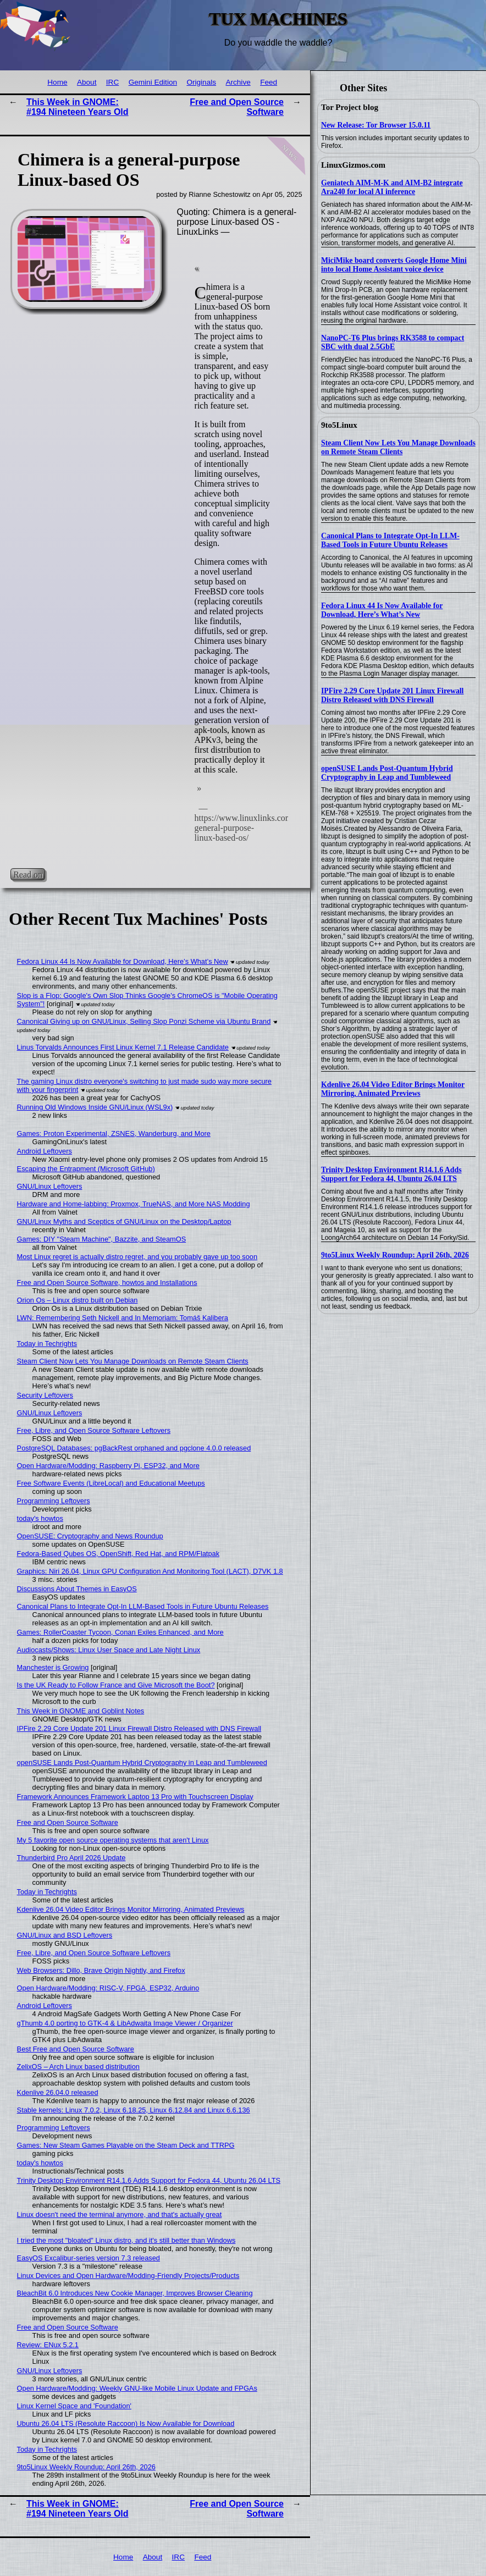 The image size is (486, 2576). Describe the element at coordinates (133, 1204) in the screenshot. I see `Hardware and Home-labbing: Proxmox, TrueNAS, and More NAS Modding` at that location.